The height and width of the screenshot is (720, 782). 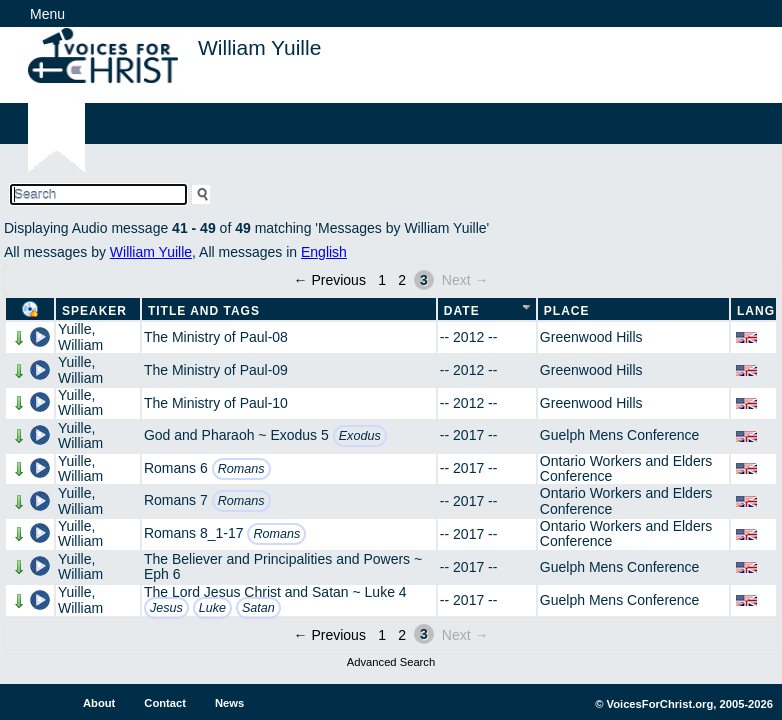 What do you see at coordinates (165, 703) in the screenshot?
I see `Contact` at bounding box center [165, 703].